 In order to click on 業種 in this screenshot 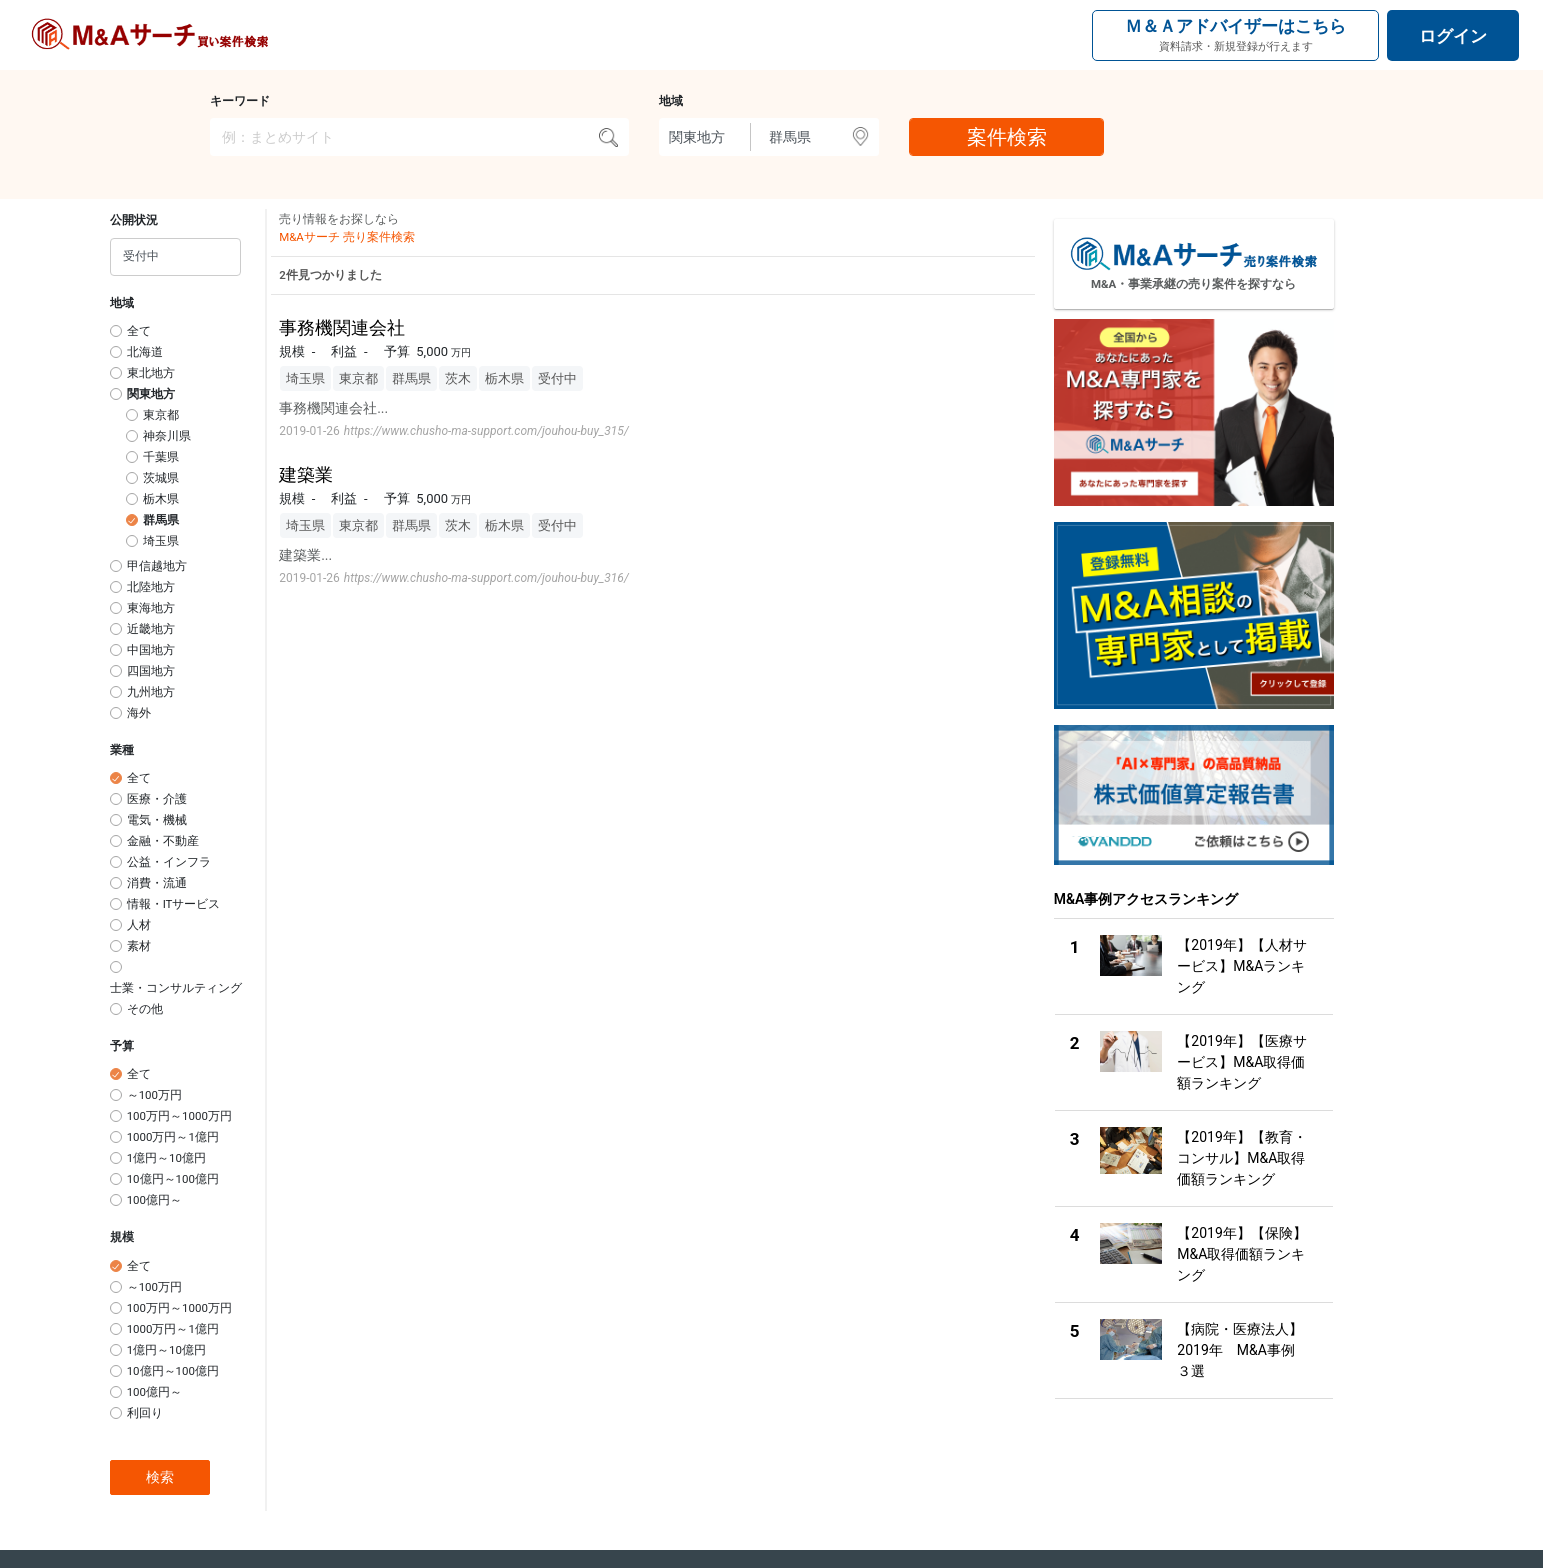, I will do `click(122, 750)`.